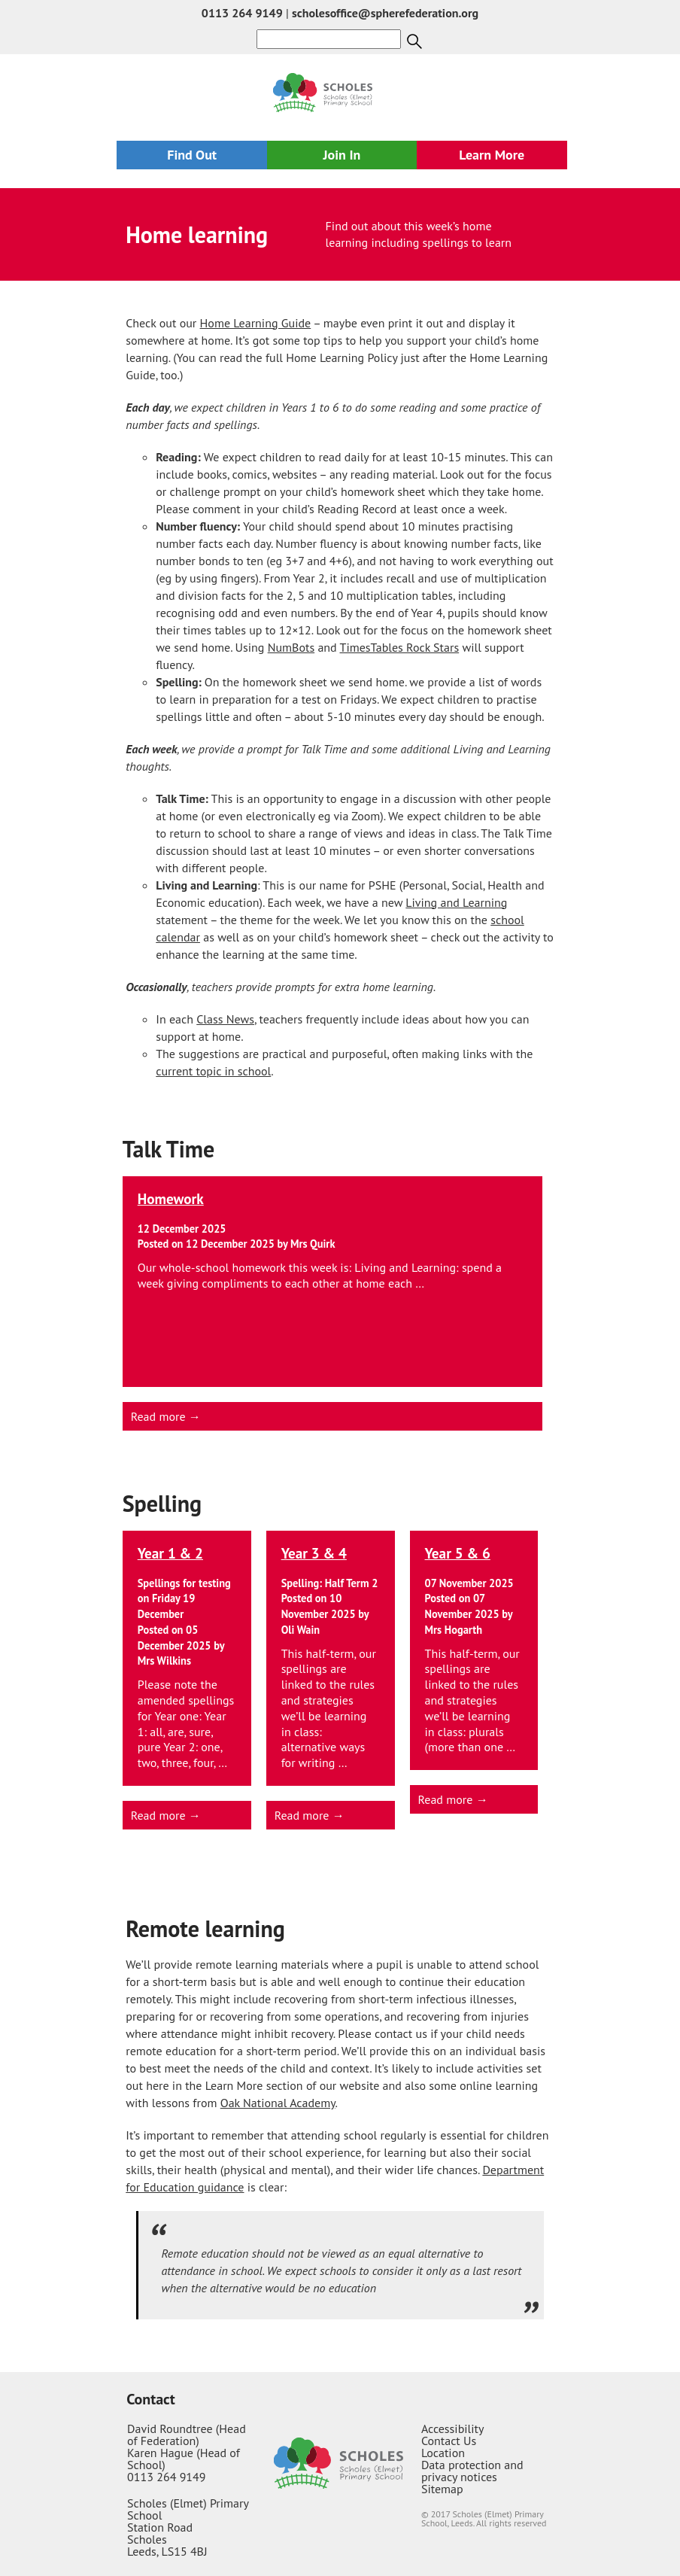 This screenshot has width=680, height=2576. Describe the element at coordinates (314, 1552) in the screenshot. I see `Year 3 & 4` at that location.